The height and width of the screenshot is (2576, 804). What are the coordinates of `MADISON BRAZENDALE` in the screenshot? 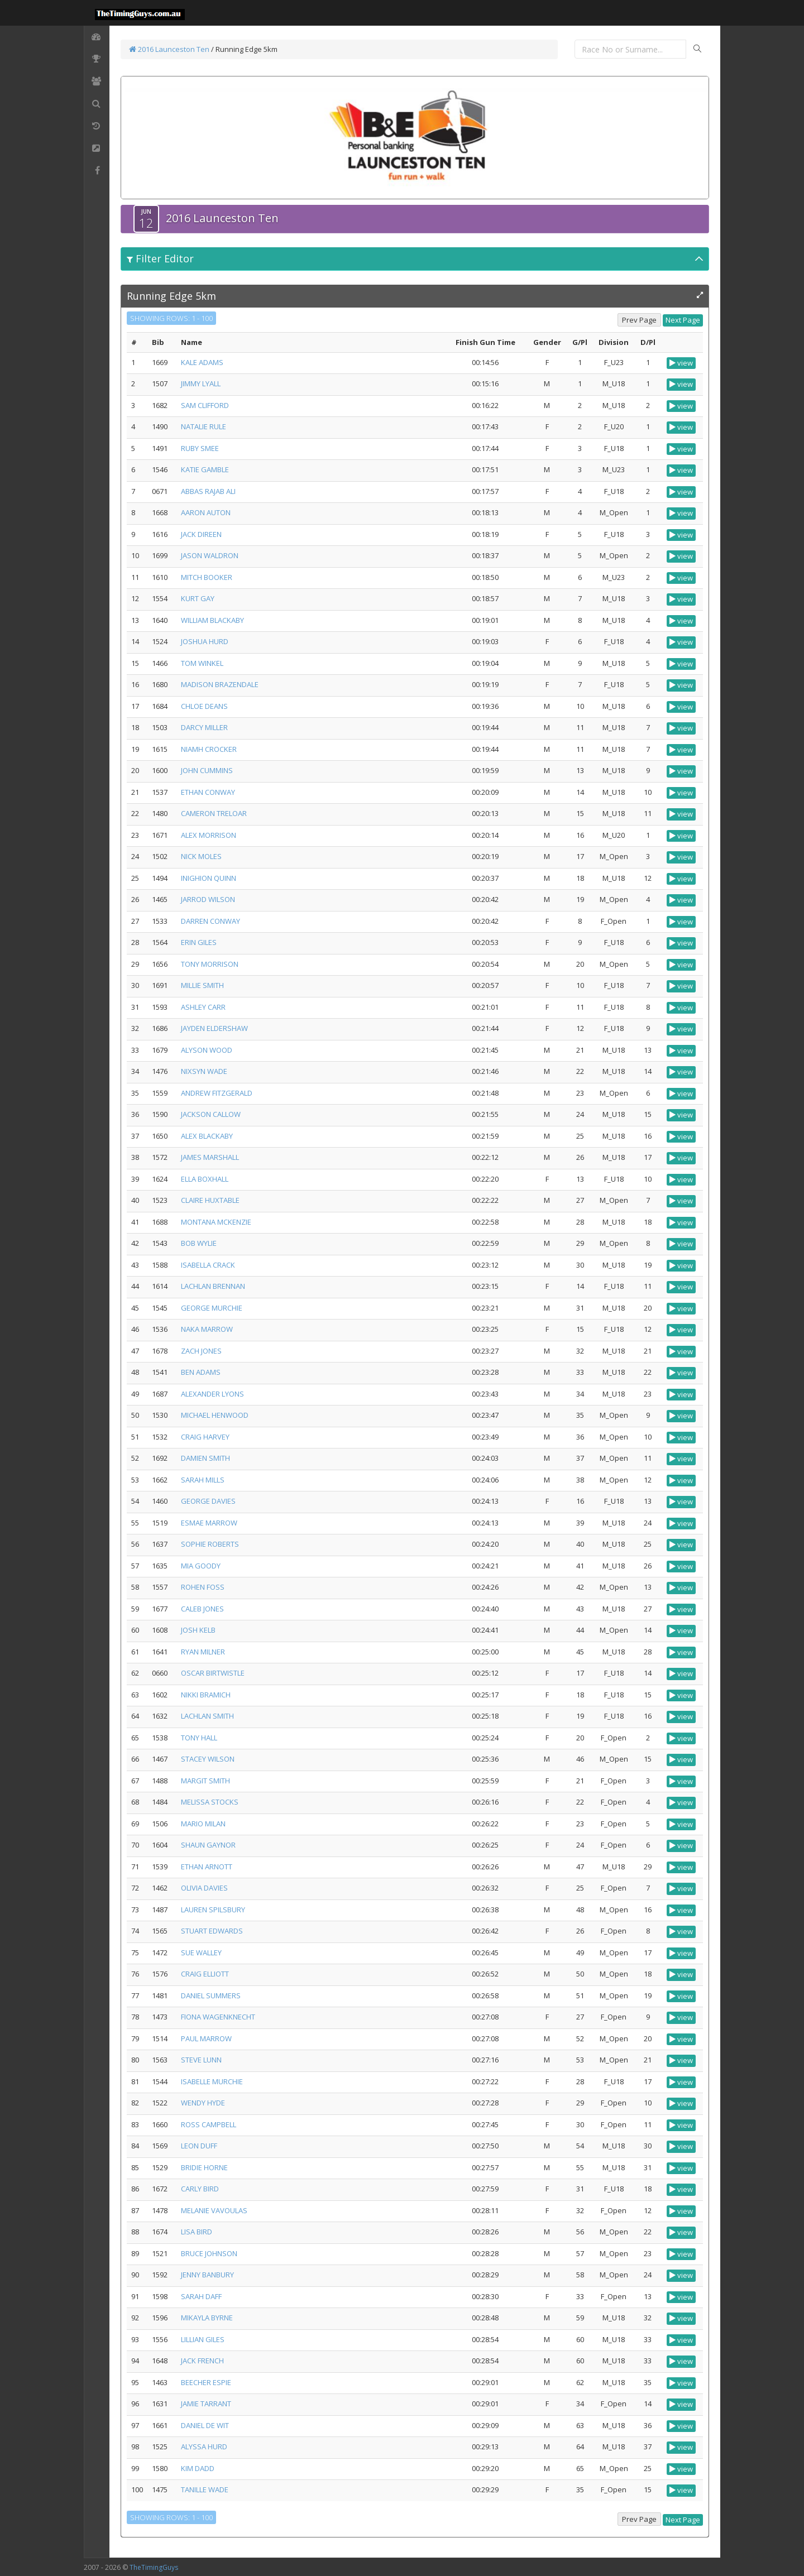 It's located at (220, 684).